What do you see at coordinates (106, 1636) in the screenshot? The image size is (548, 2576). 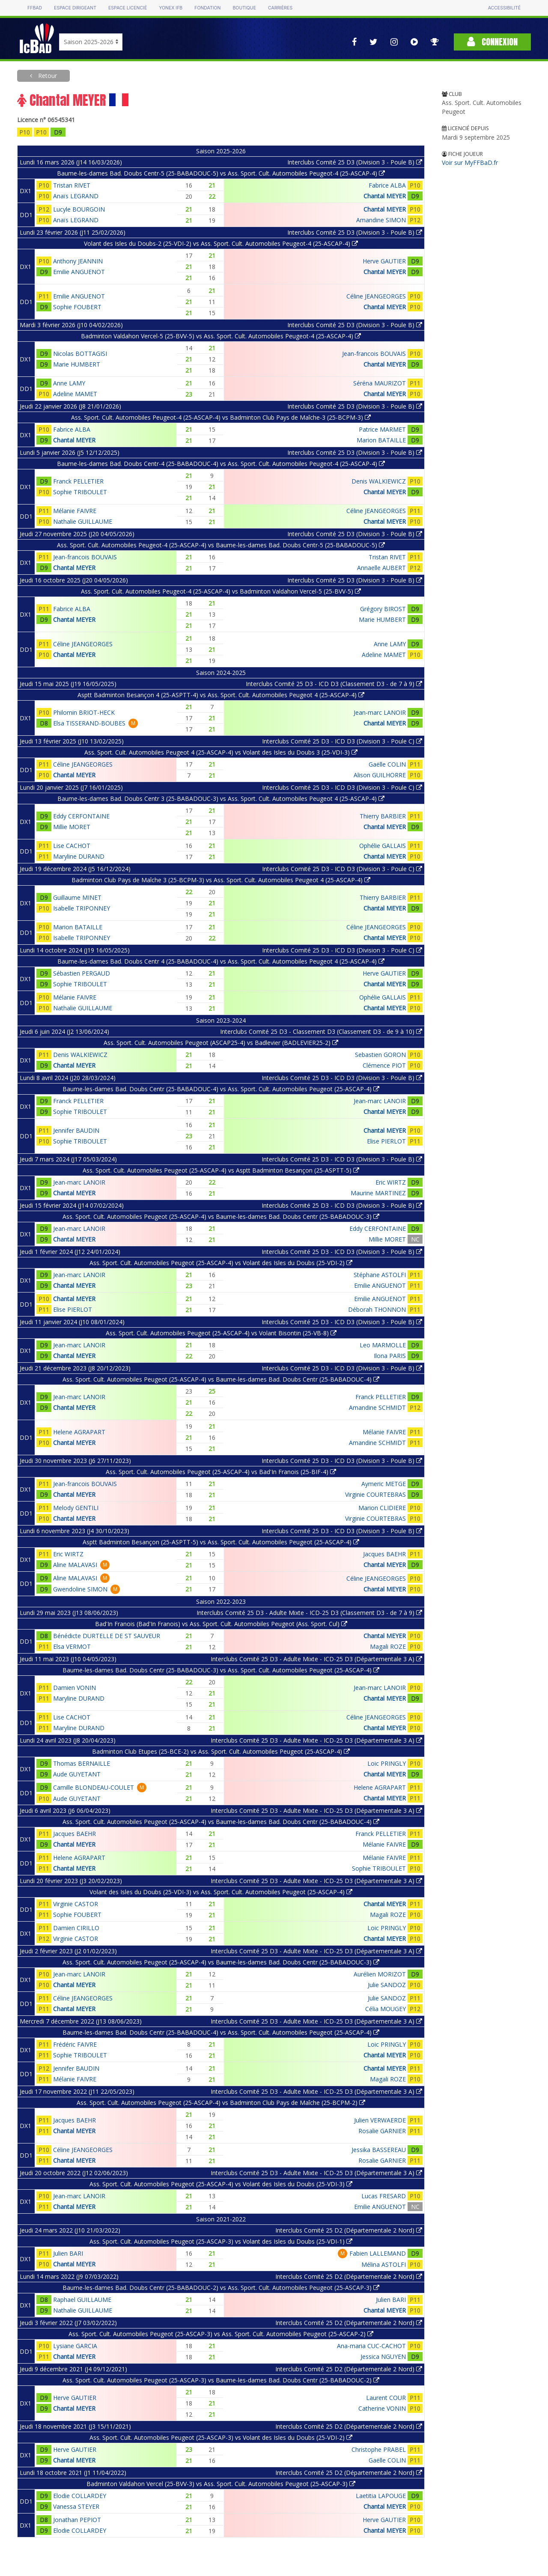 I see `Bénédicte DURTELLE DE ST SAUVEUR` at bounding box center [106, 1636].